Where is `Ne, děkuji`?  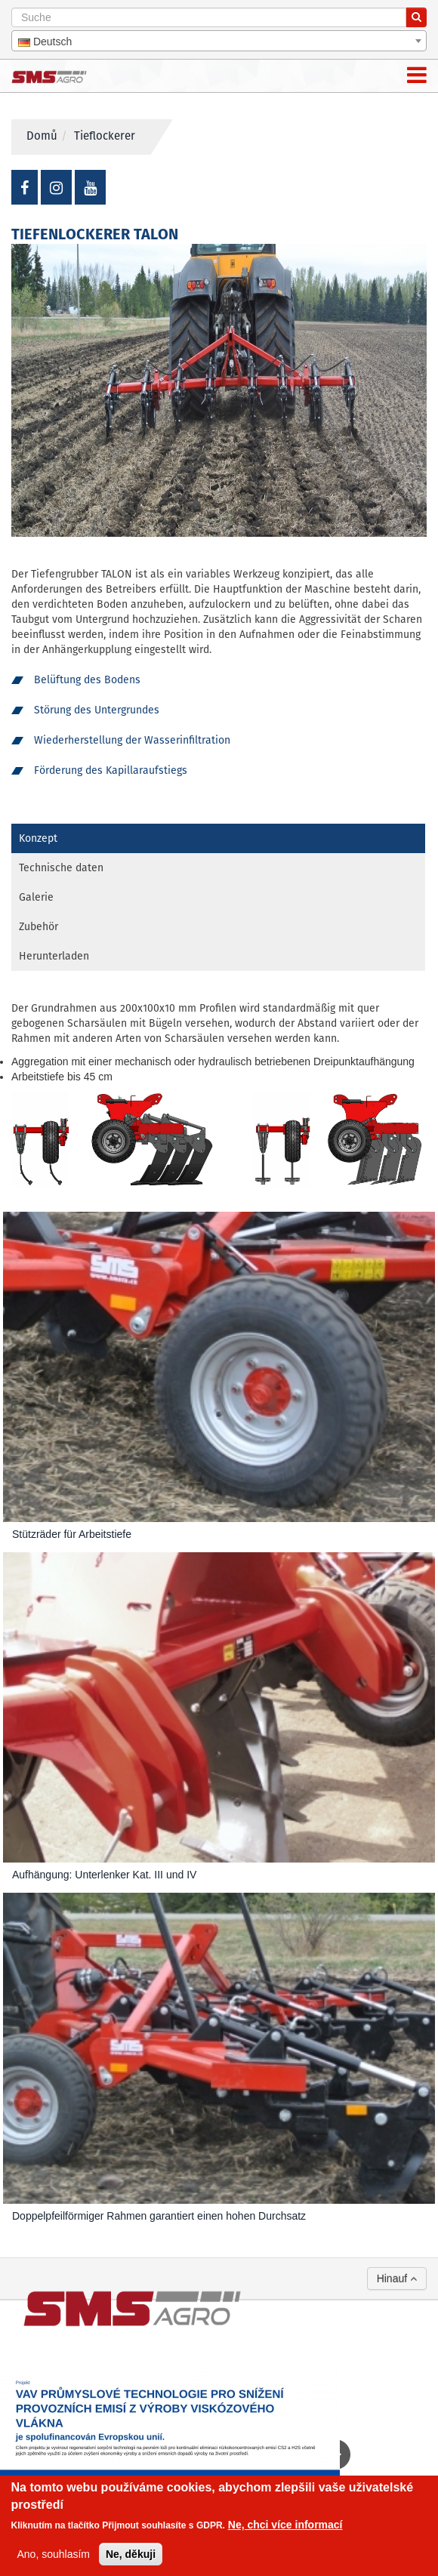
Ne, děkuji is located at coordinates (131, 2554).